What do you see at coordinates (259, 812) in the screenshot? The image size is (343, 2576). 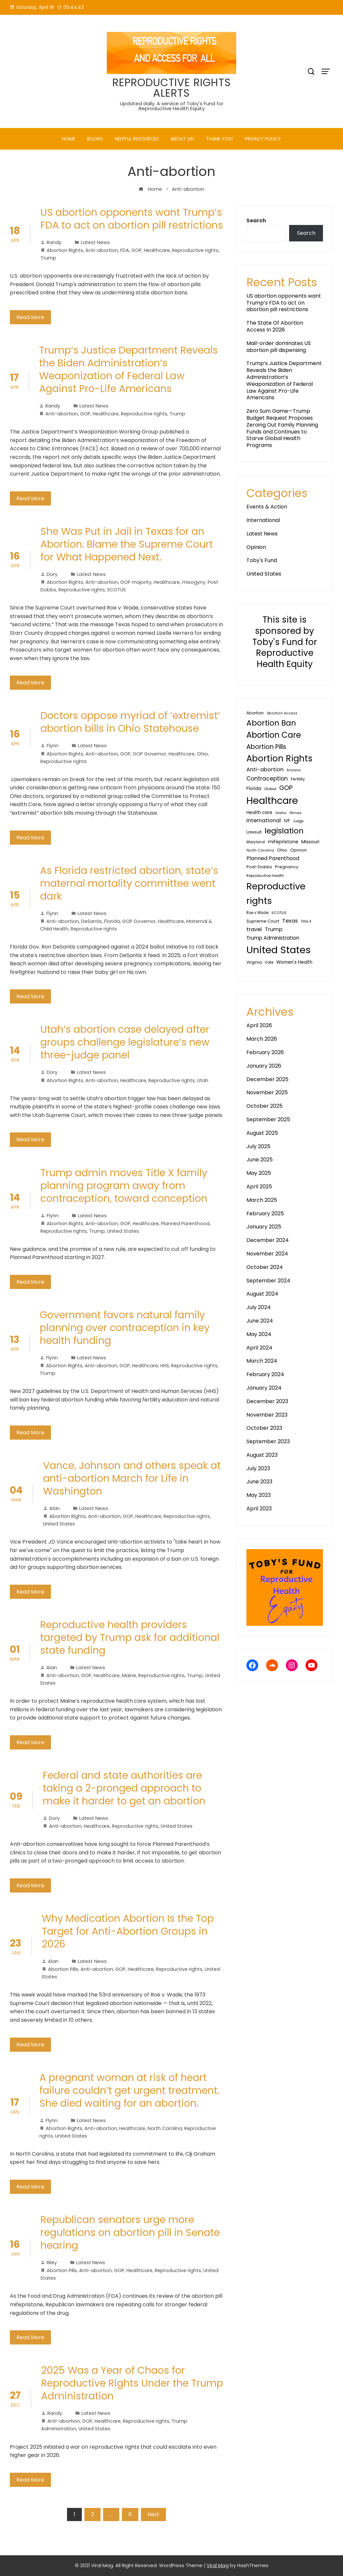 I see `Health care [Health care (44 items)]` at bounding box center [259, 812].